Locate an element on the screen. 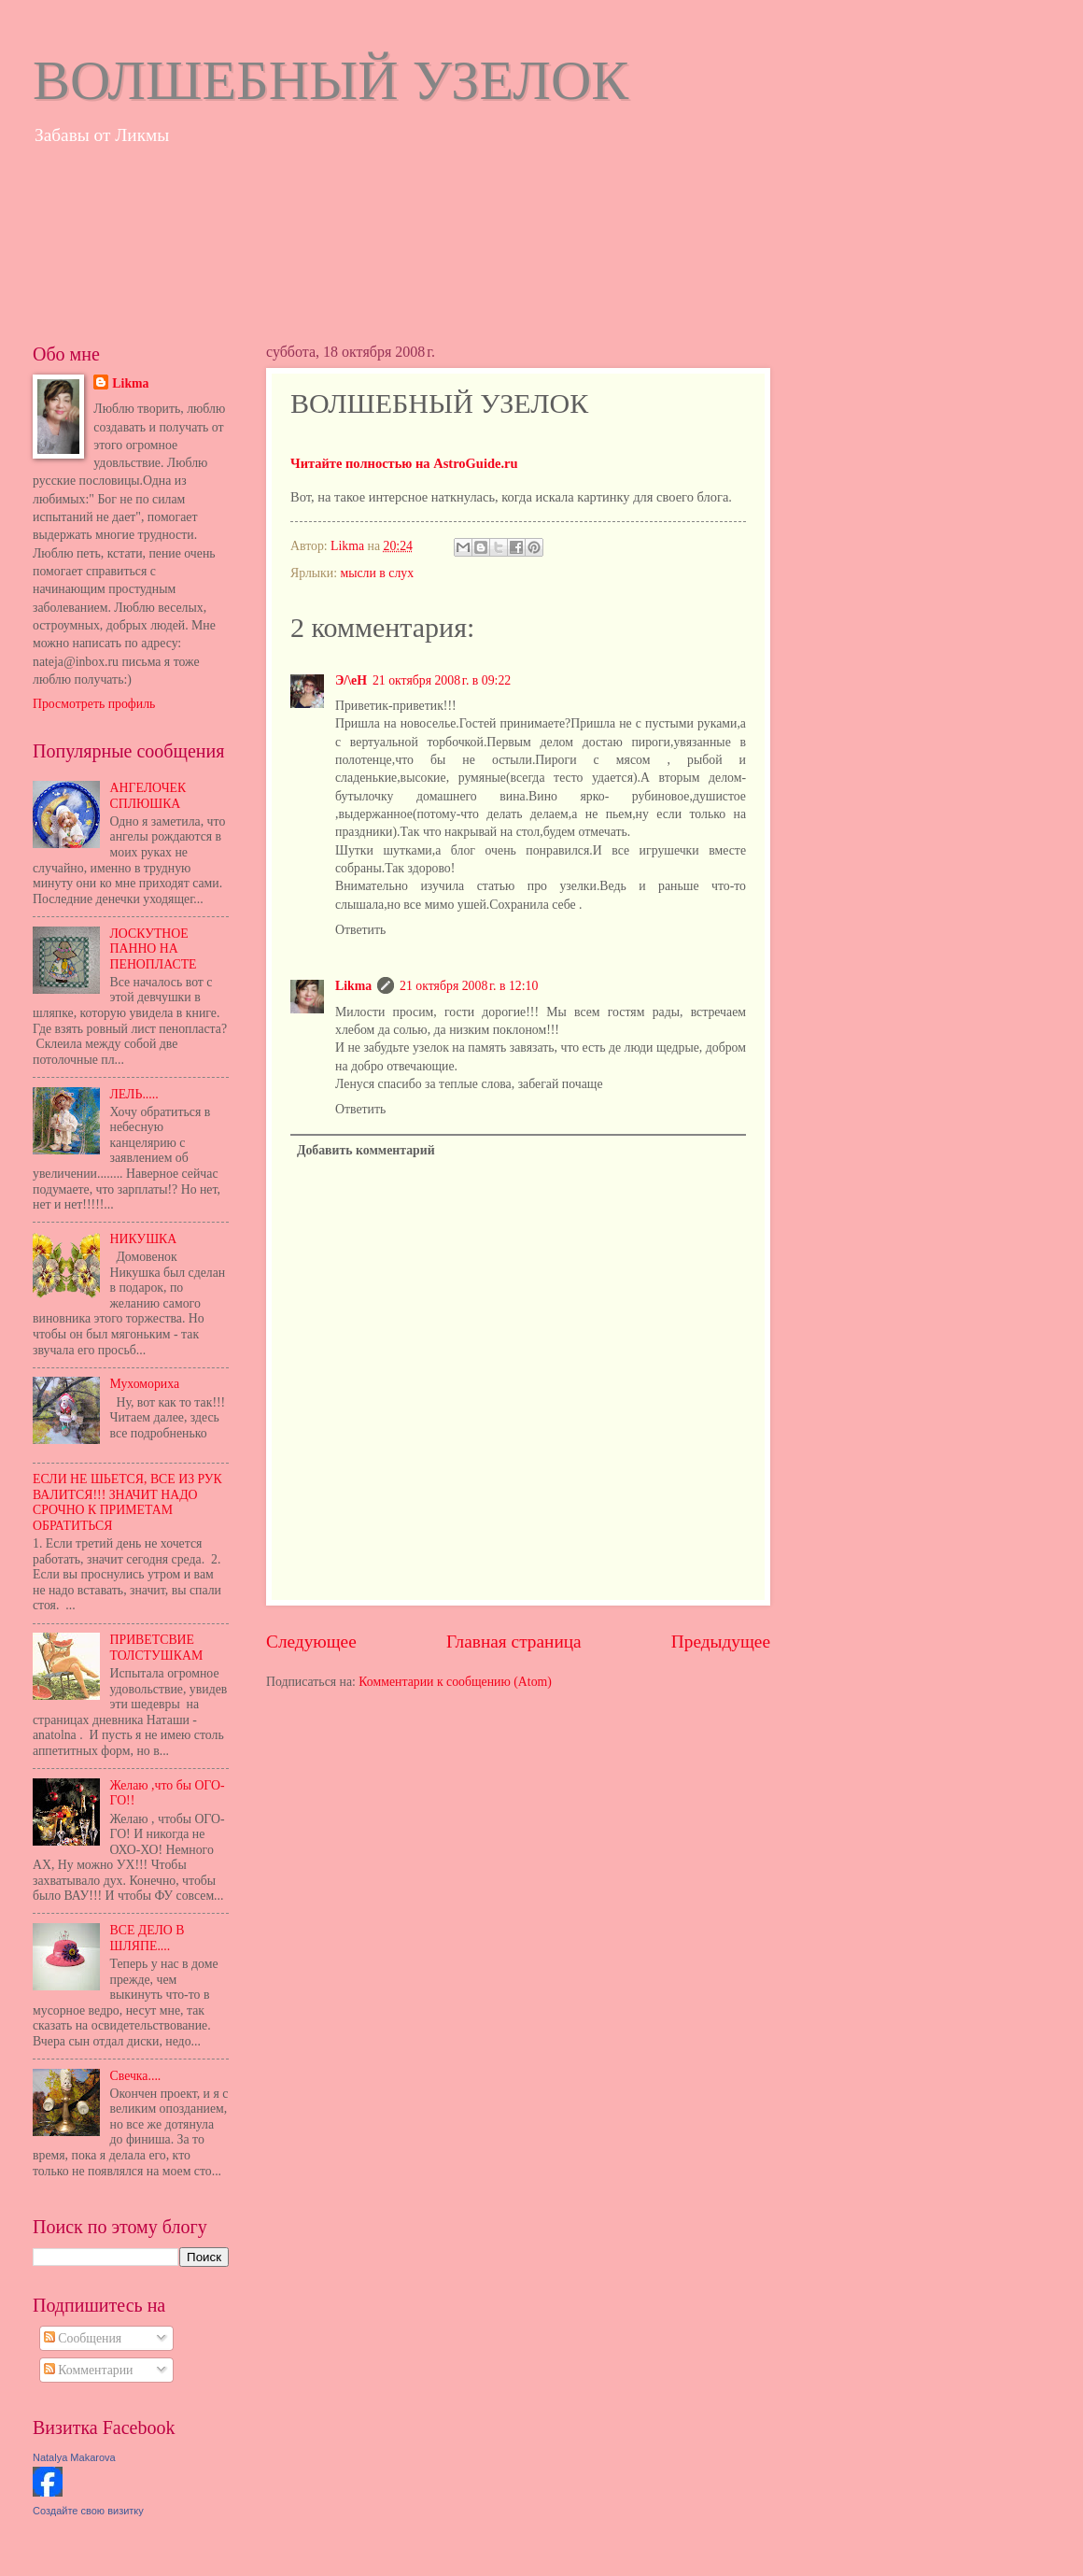 The image size is (1083, 2576). Сообщения is located at coordinates (82, 2338).